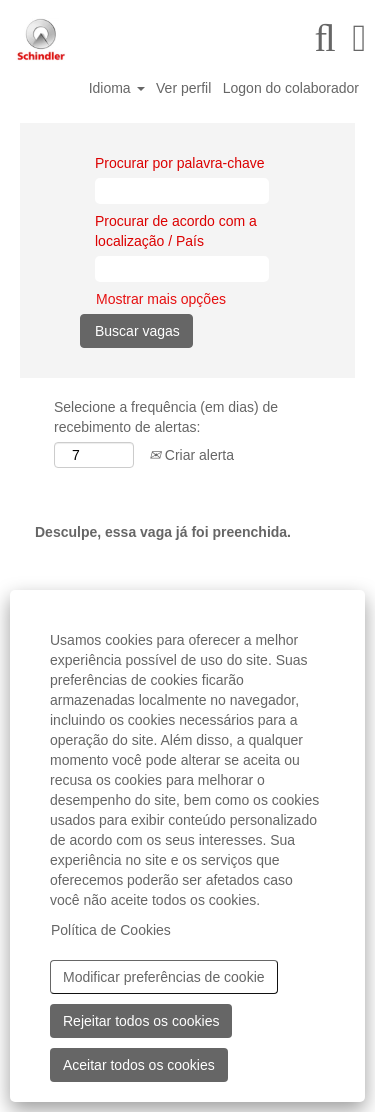  I want to click on [Procurar por palavra-chave], so click(182, 191).